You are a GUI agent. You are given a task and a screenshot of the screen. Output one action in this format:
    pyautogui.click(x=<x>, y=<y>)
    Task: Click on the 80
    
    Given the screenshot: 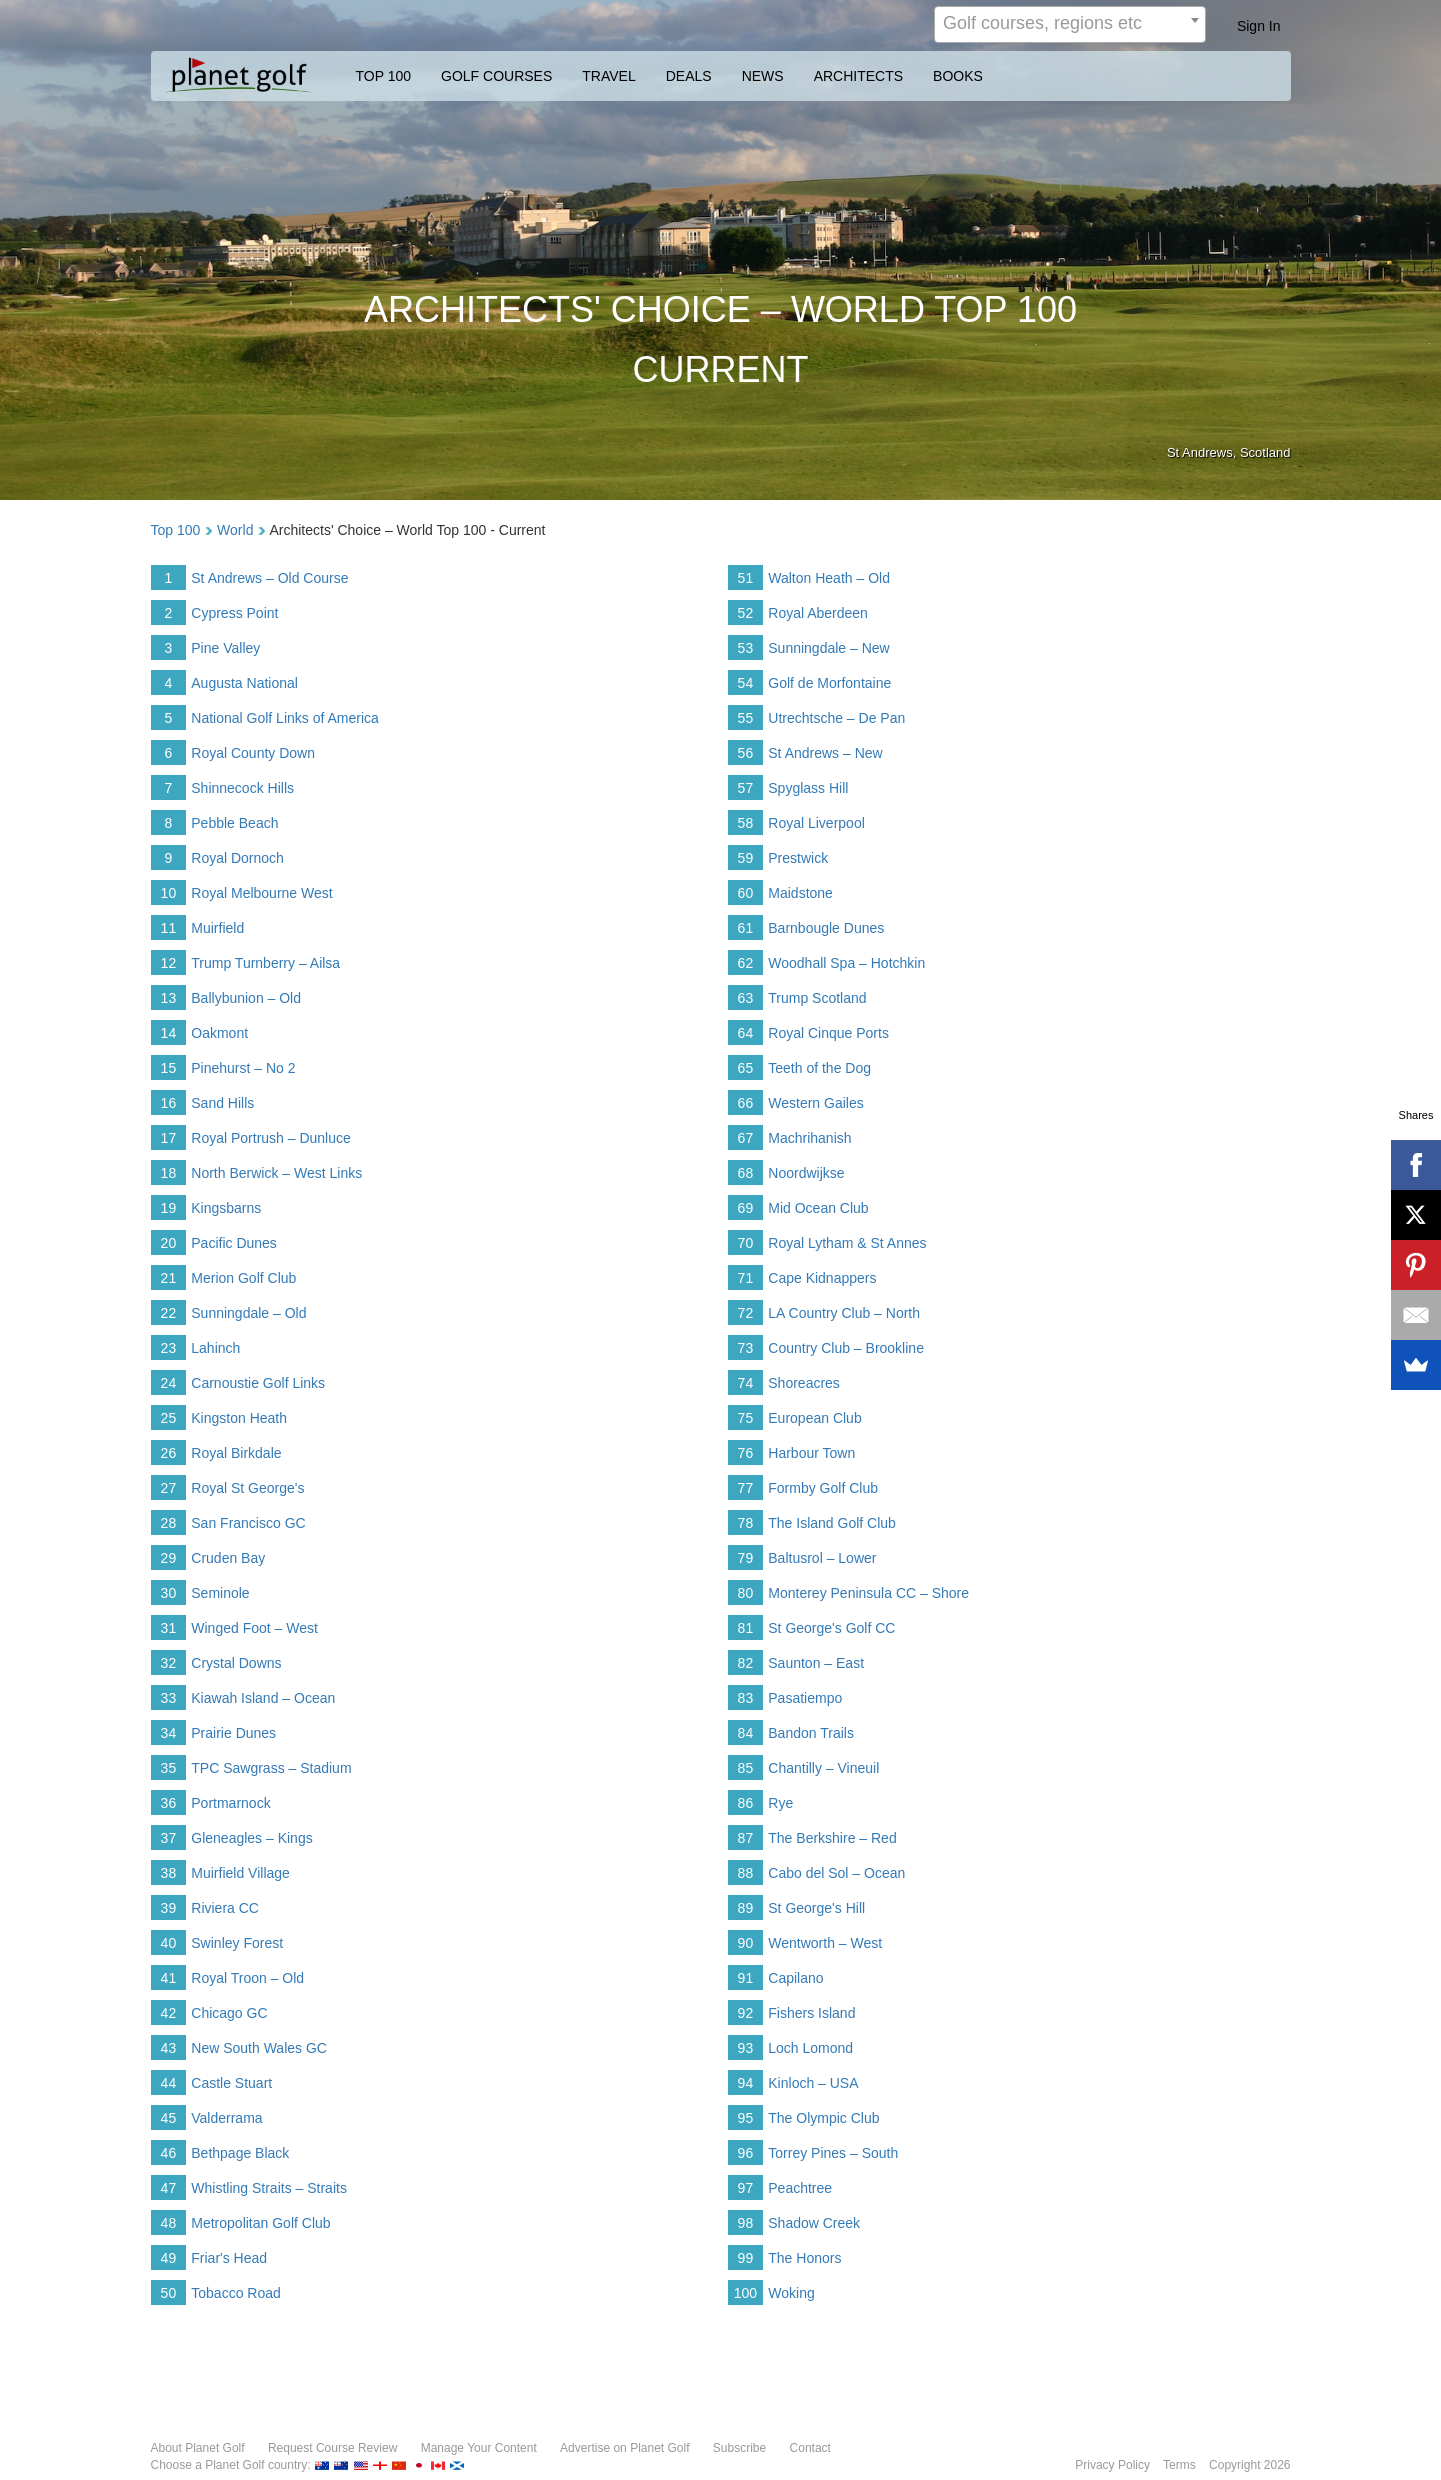 What is the action you would take?
    pyautogui.click(x=746, y=1593)
    